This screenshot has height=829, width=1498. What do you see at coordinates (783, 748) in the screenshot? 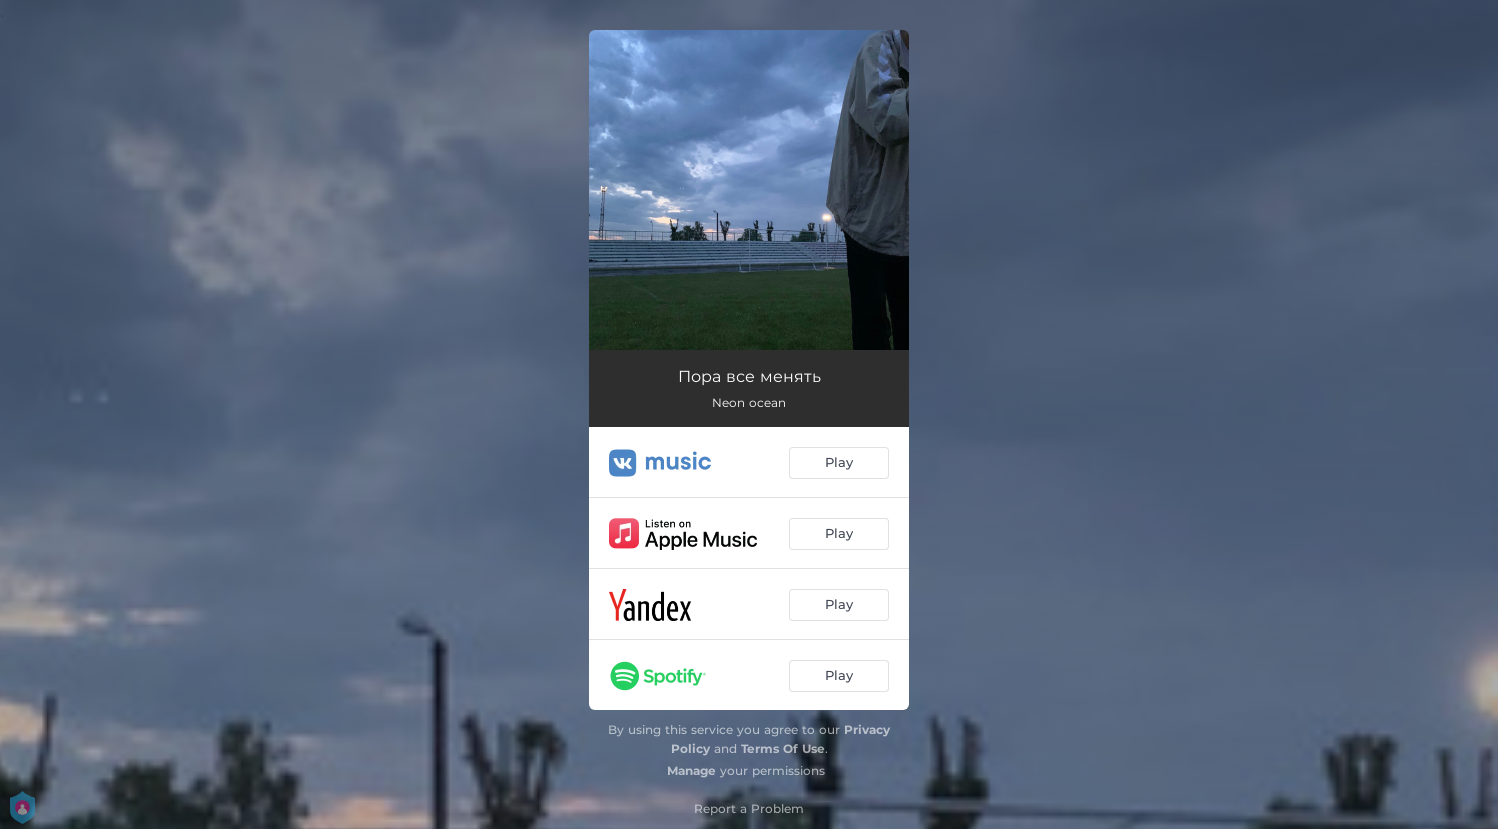
I see `Terms Of Use` at bounding box center [783, 748].